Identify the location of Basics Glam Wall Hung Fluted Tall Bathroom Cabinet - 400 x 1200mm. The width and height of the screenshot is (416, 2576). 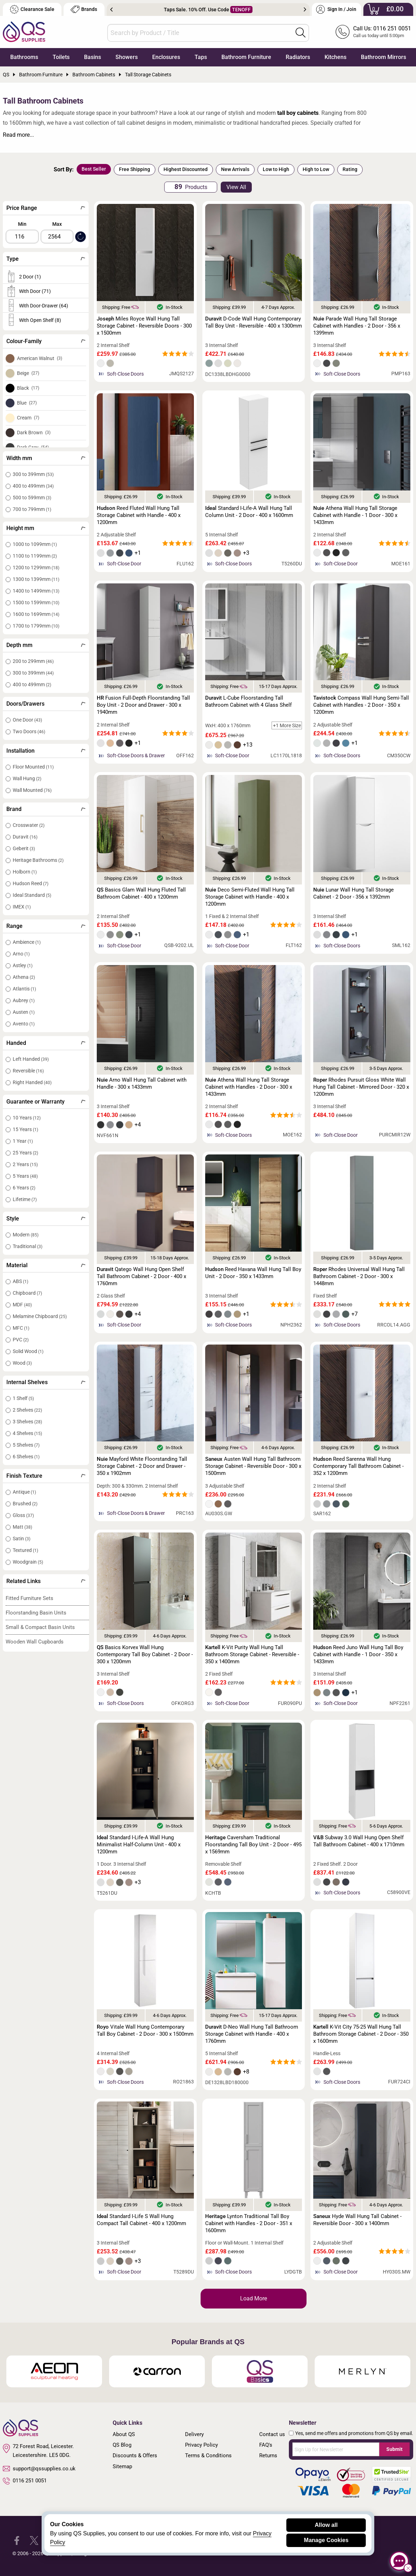
(141, 893).